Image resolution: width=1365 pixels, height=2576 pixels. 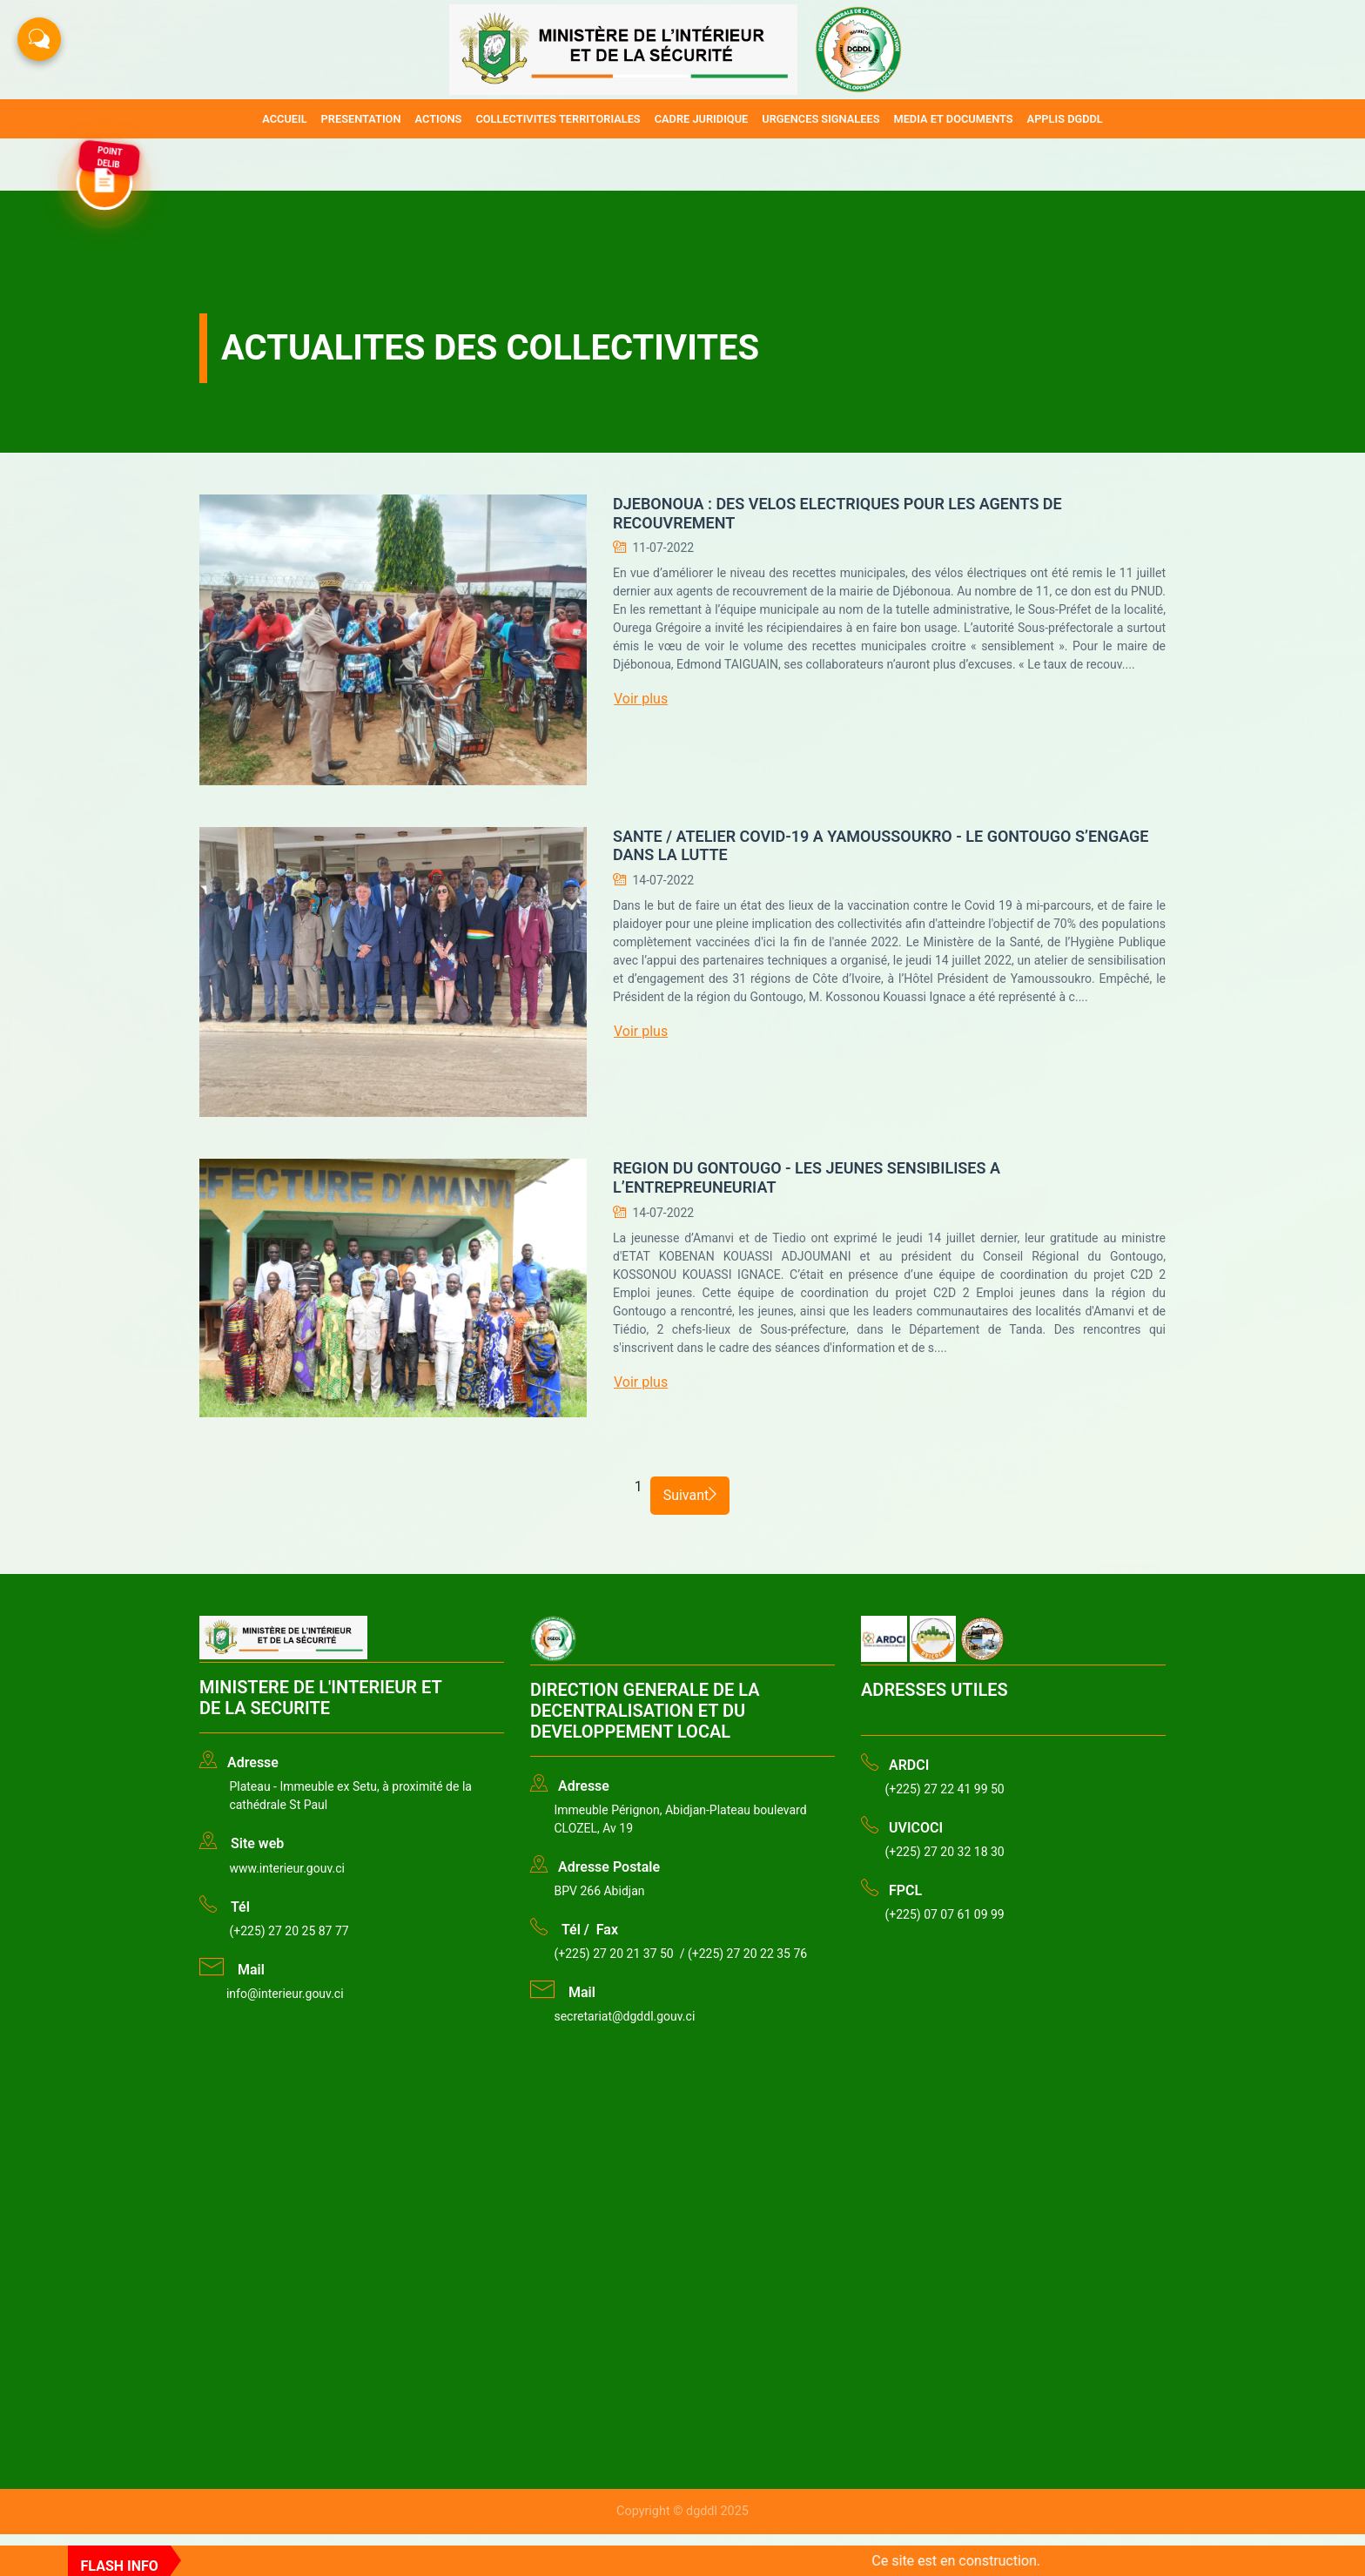 What do you see at coordinates (284, 118) in the screenshot?
I see `ACCUEIL` at bounding box center [284, 118].